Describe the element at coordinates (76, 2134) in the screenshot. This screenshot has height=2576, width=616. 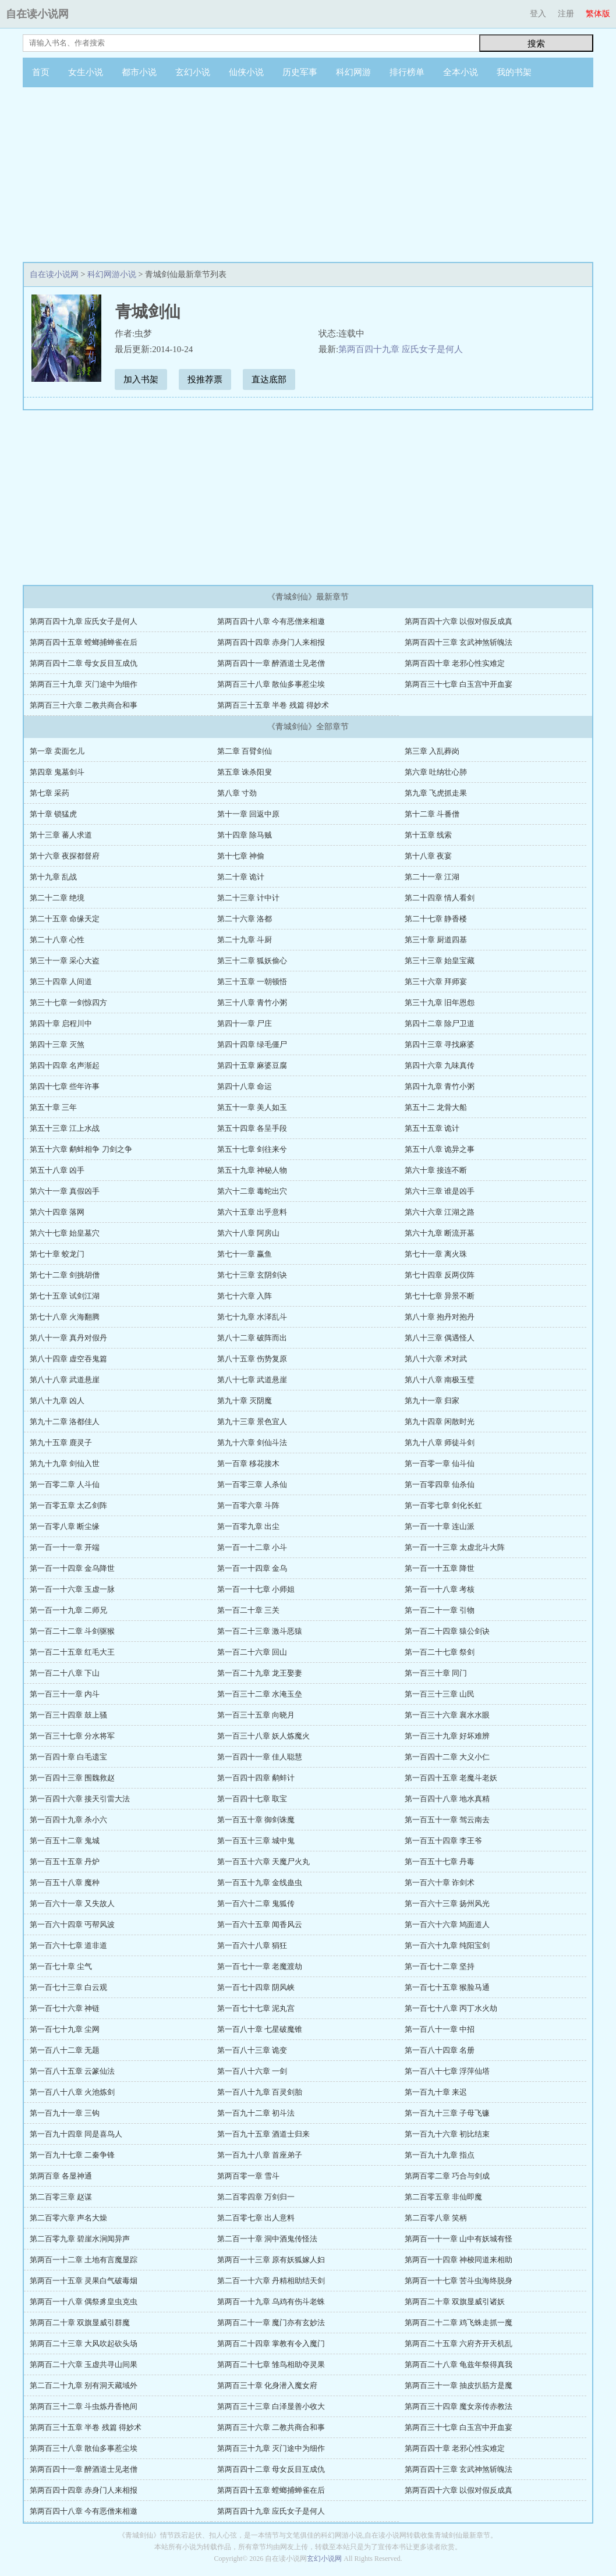
I see `第一百九十四章 同是喜鸟人` at that location.